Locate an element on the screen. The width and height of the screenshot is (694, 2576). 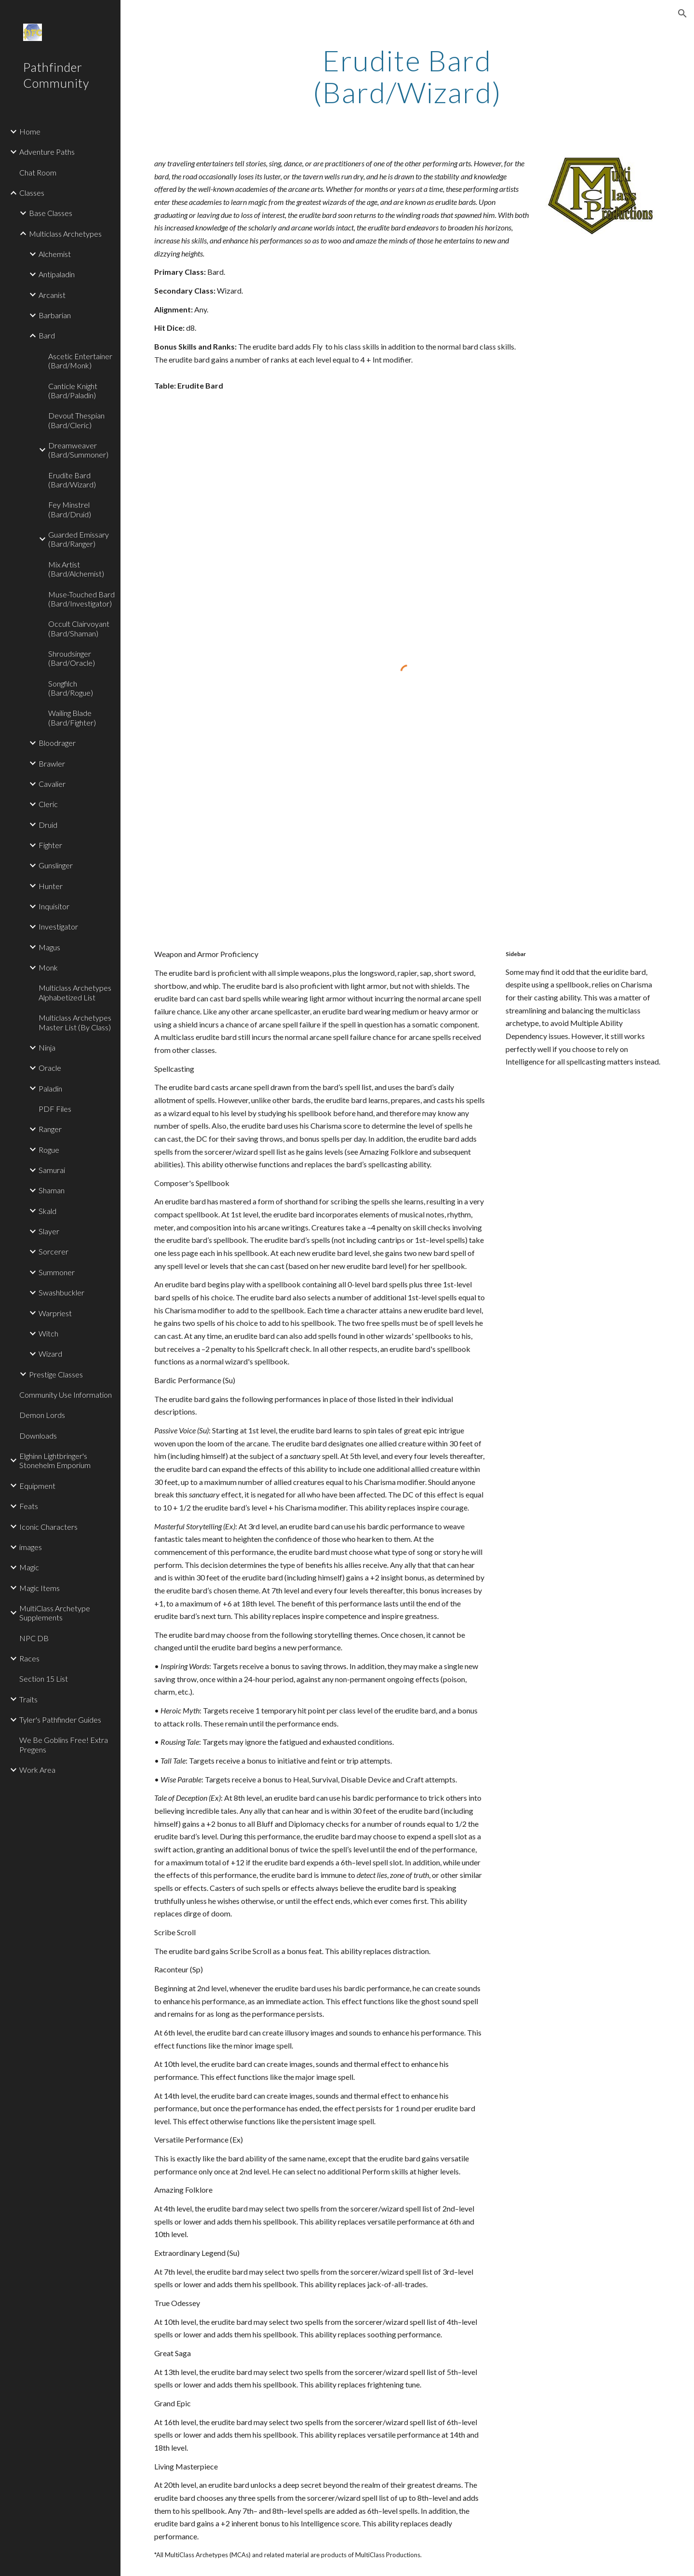
Ascetic Entertainer (Bard/Monk) [link] is located at coordinates (80, 360).